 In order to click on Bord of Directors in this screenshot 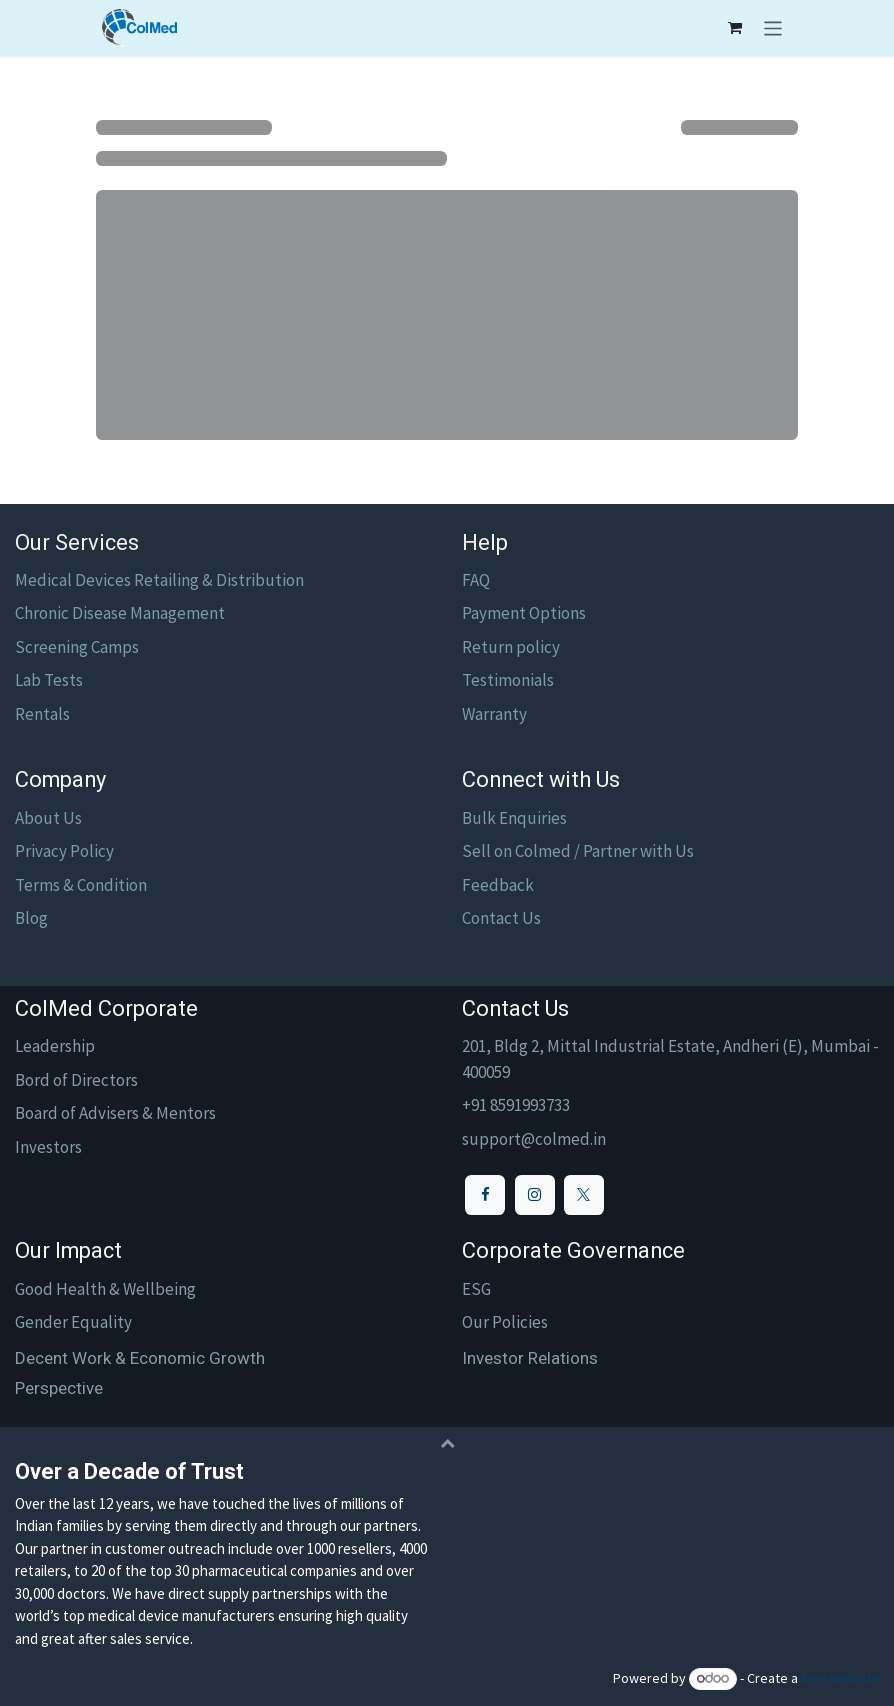, I will do `click(76, 1080)`.